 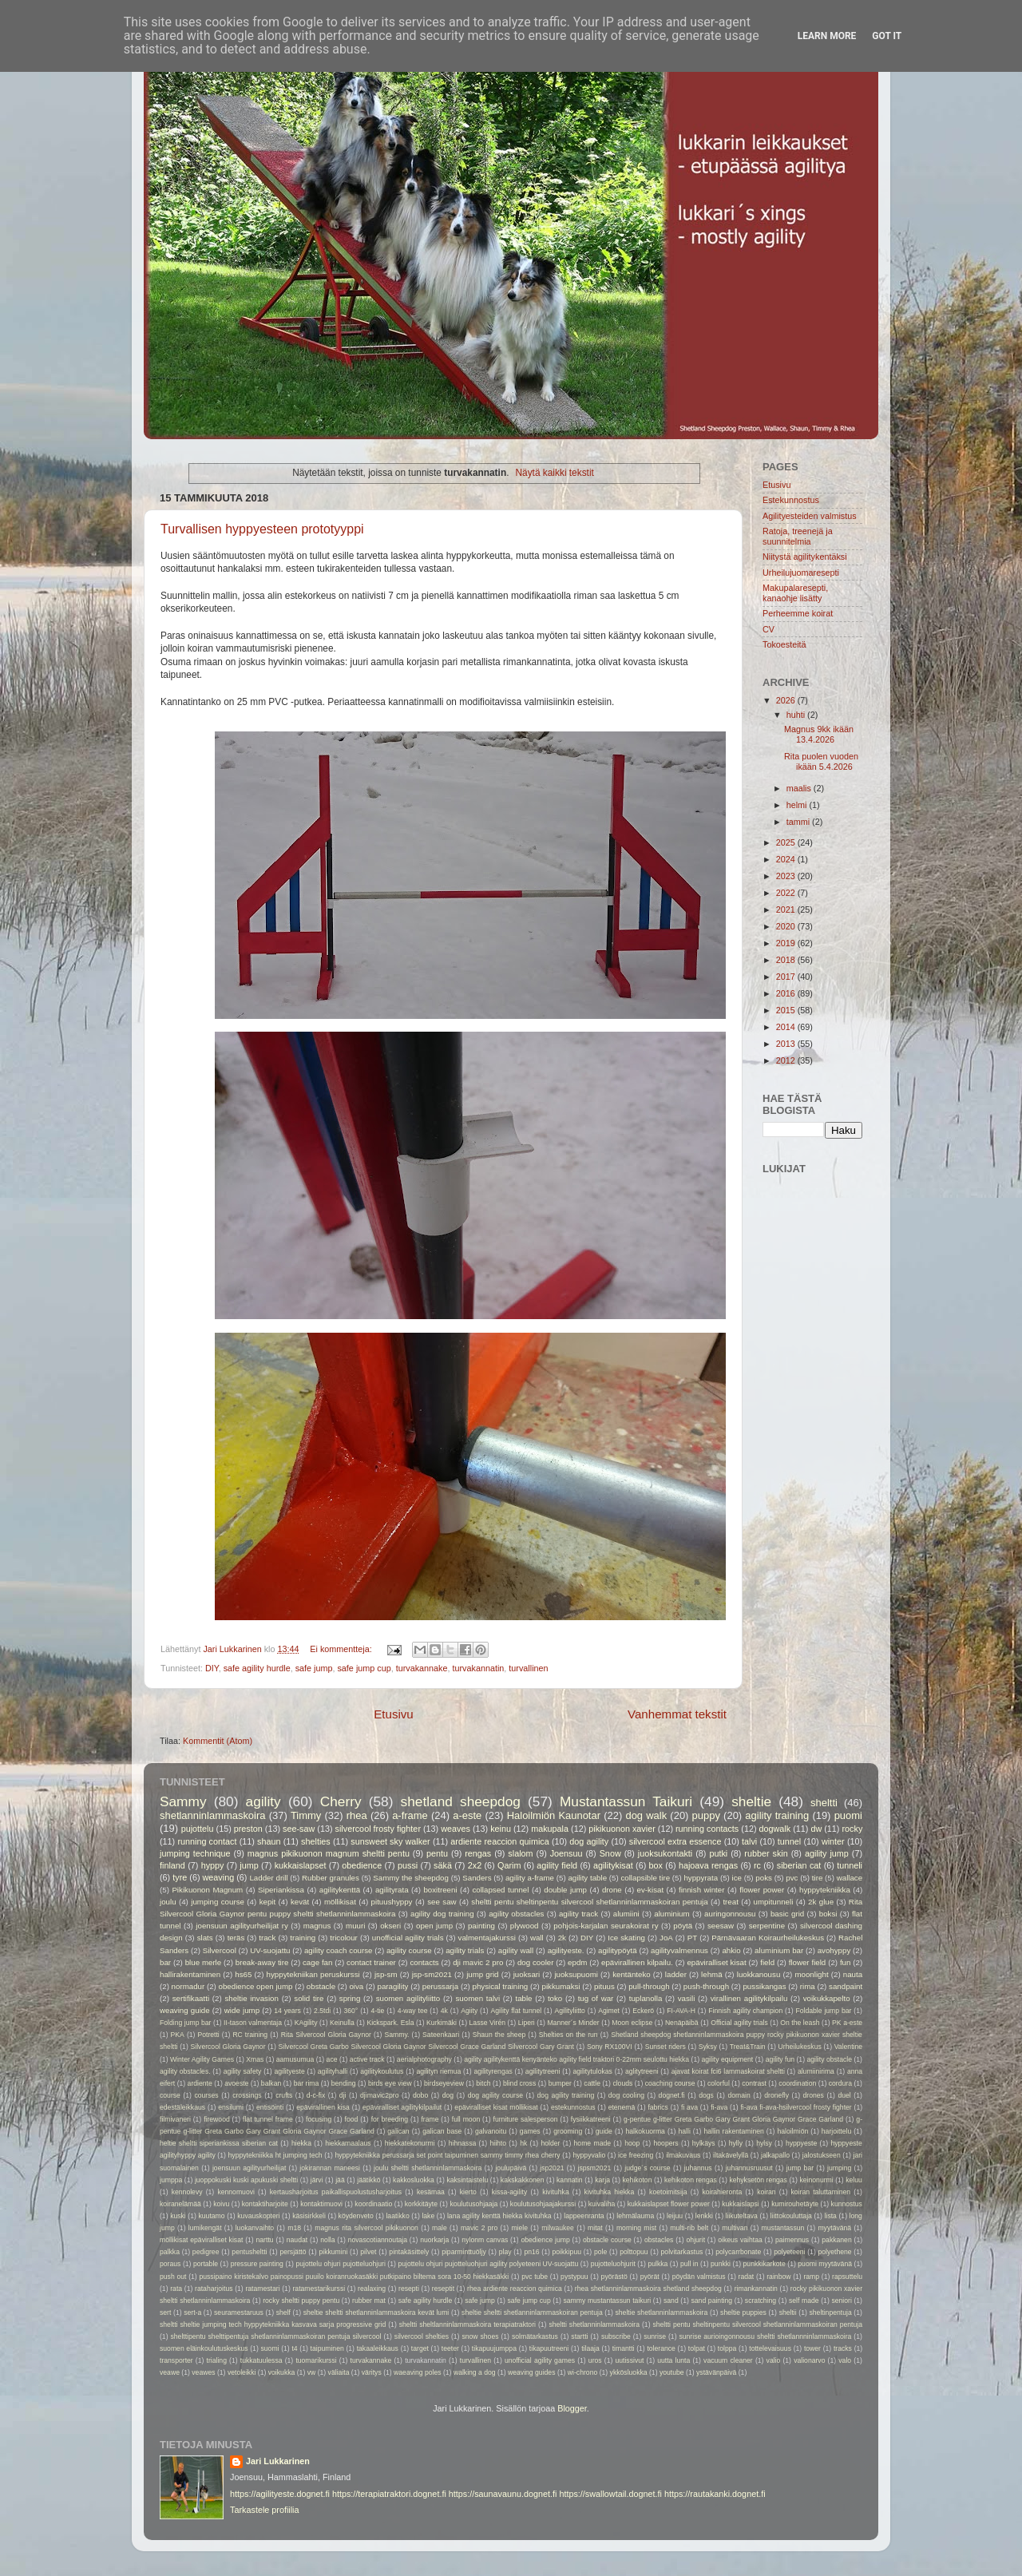 I want to click on FI-AVA-H, so click(x=681, y=2011).